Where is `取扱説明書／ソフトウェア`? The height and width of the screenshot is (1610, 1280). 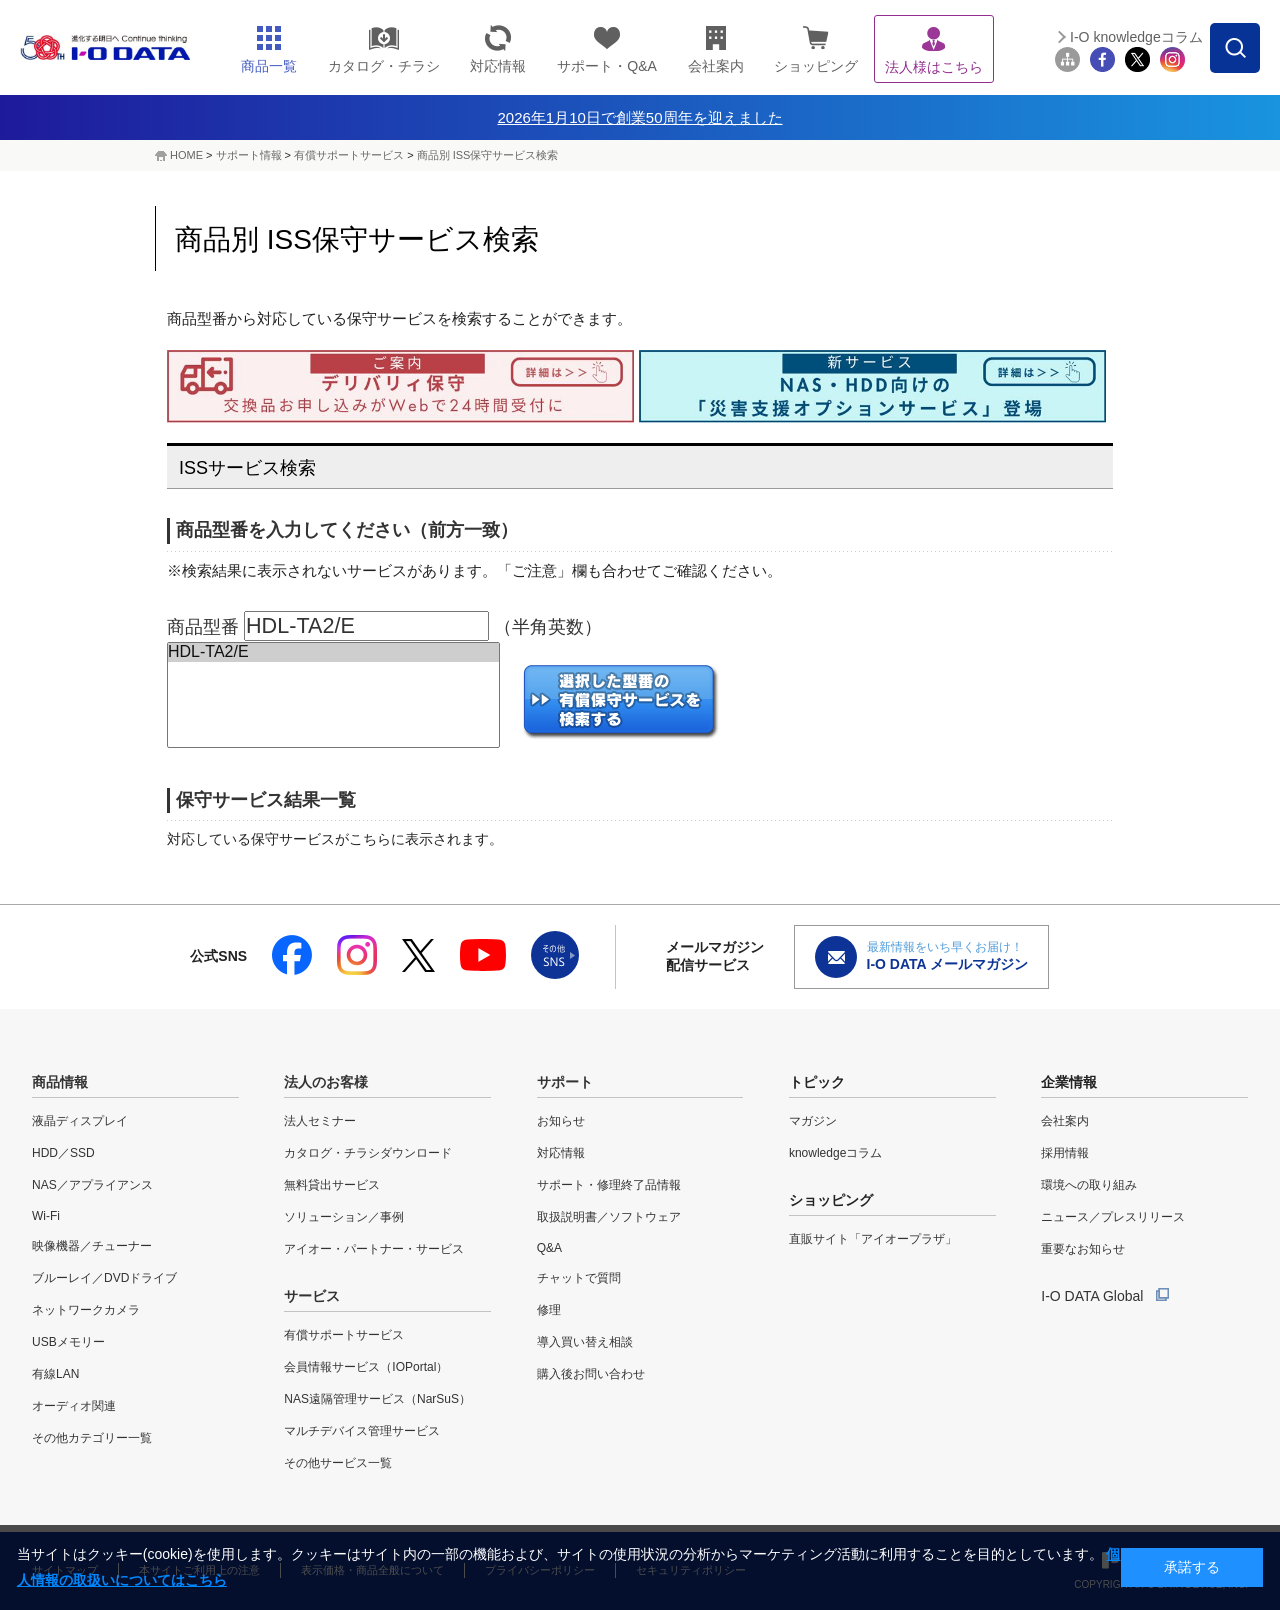
取扱説明書／ソフトウェア is located at coordinates (609, 1217).